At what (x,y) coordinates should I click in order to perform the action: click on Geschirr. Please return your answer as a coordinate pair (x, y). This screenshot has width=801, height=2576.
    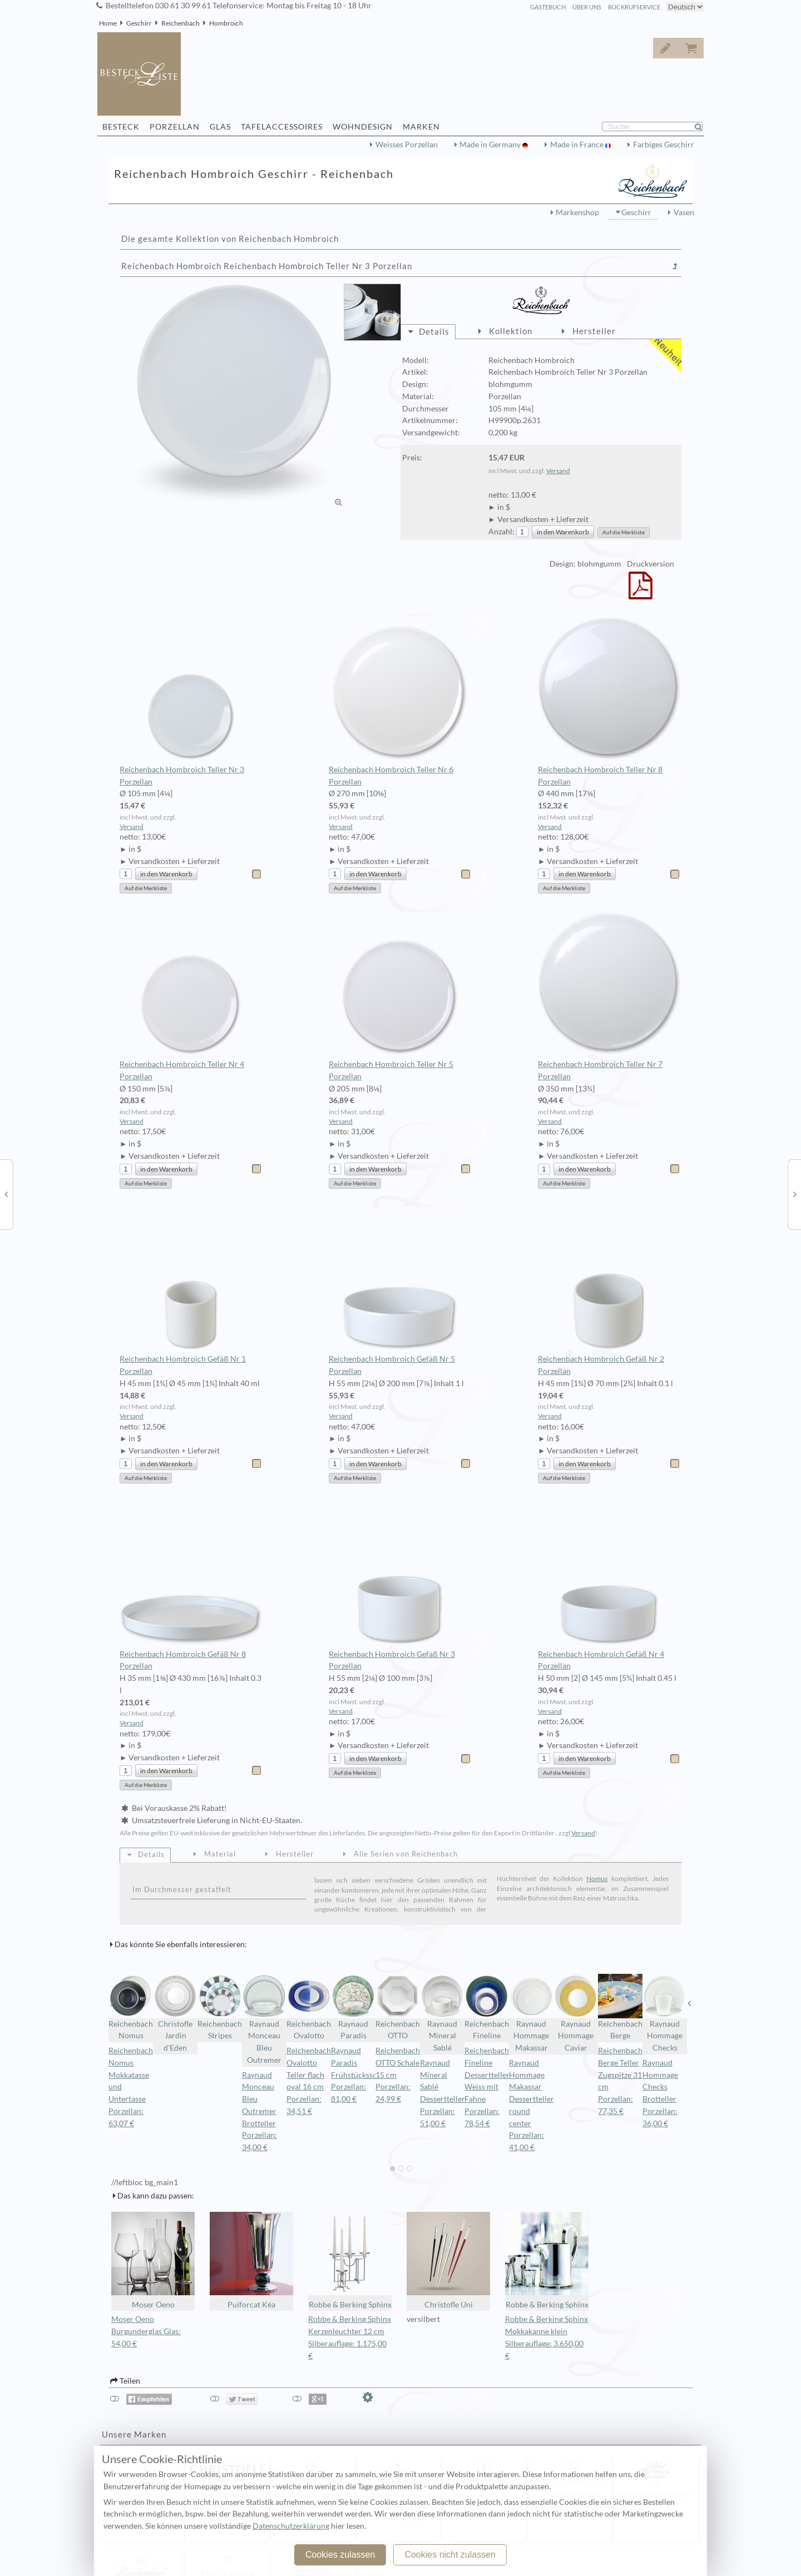
    Looking at the image, I should click on (139, 23).